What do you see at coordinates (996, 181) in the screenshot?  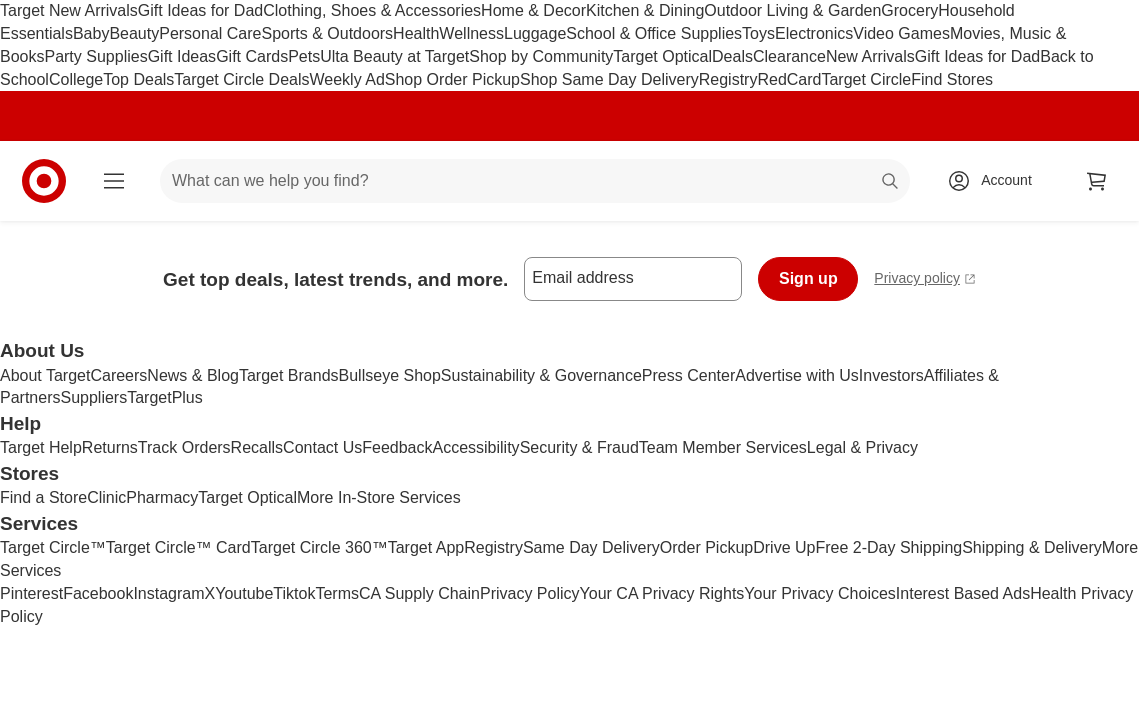 I see `[Account, sign in]` at bounding box center [996, 181].